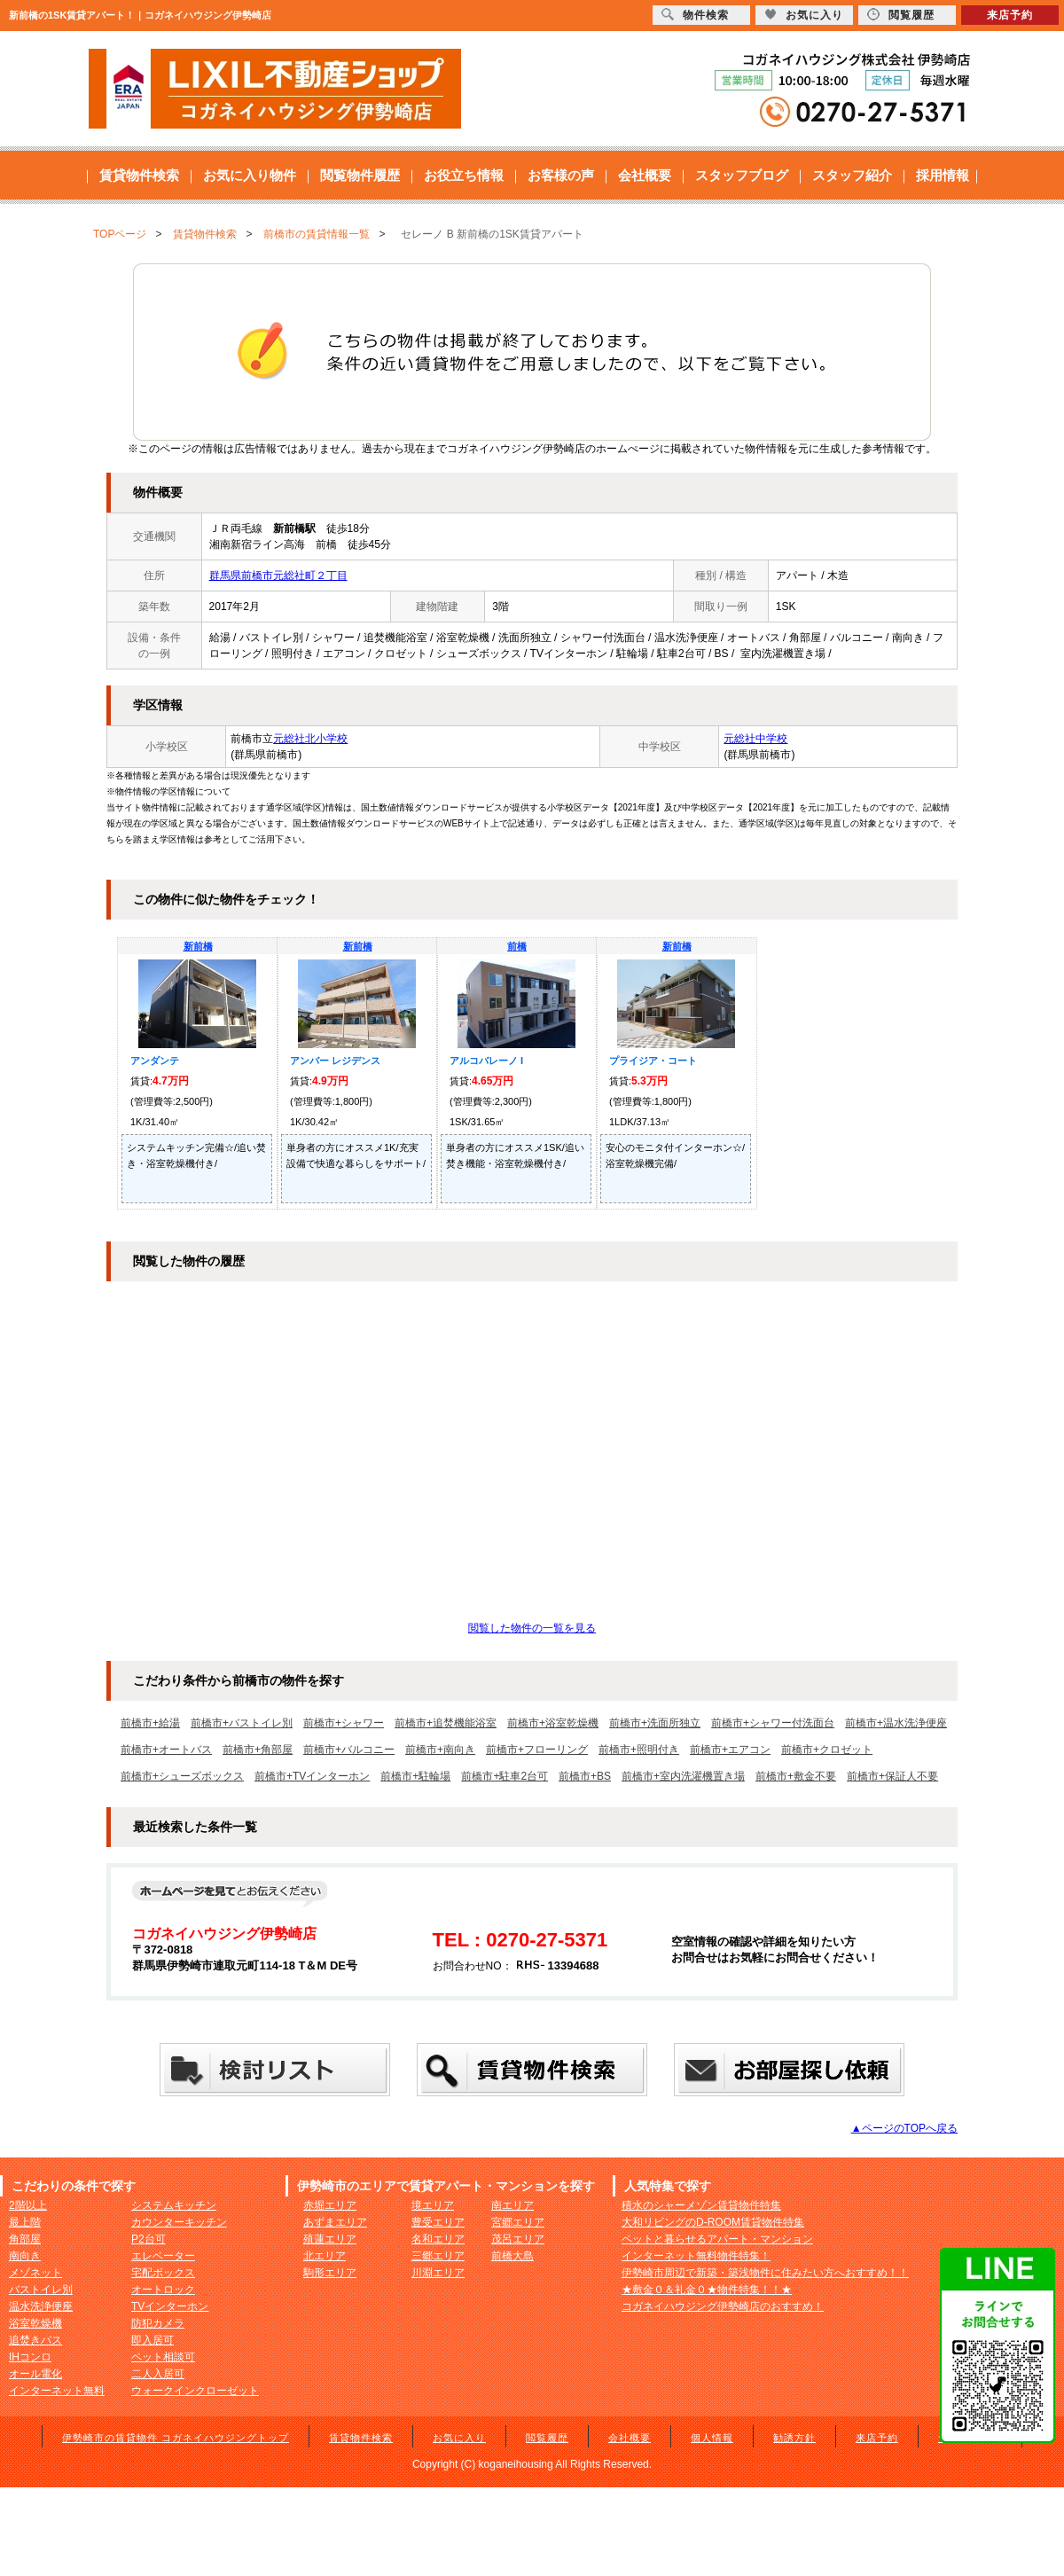  Describe the element at coordinates (683, 1776) in the screenshot. I see `前橋市+室内洗濯機置き場` at that location.